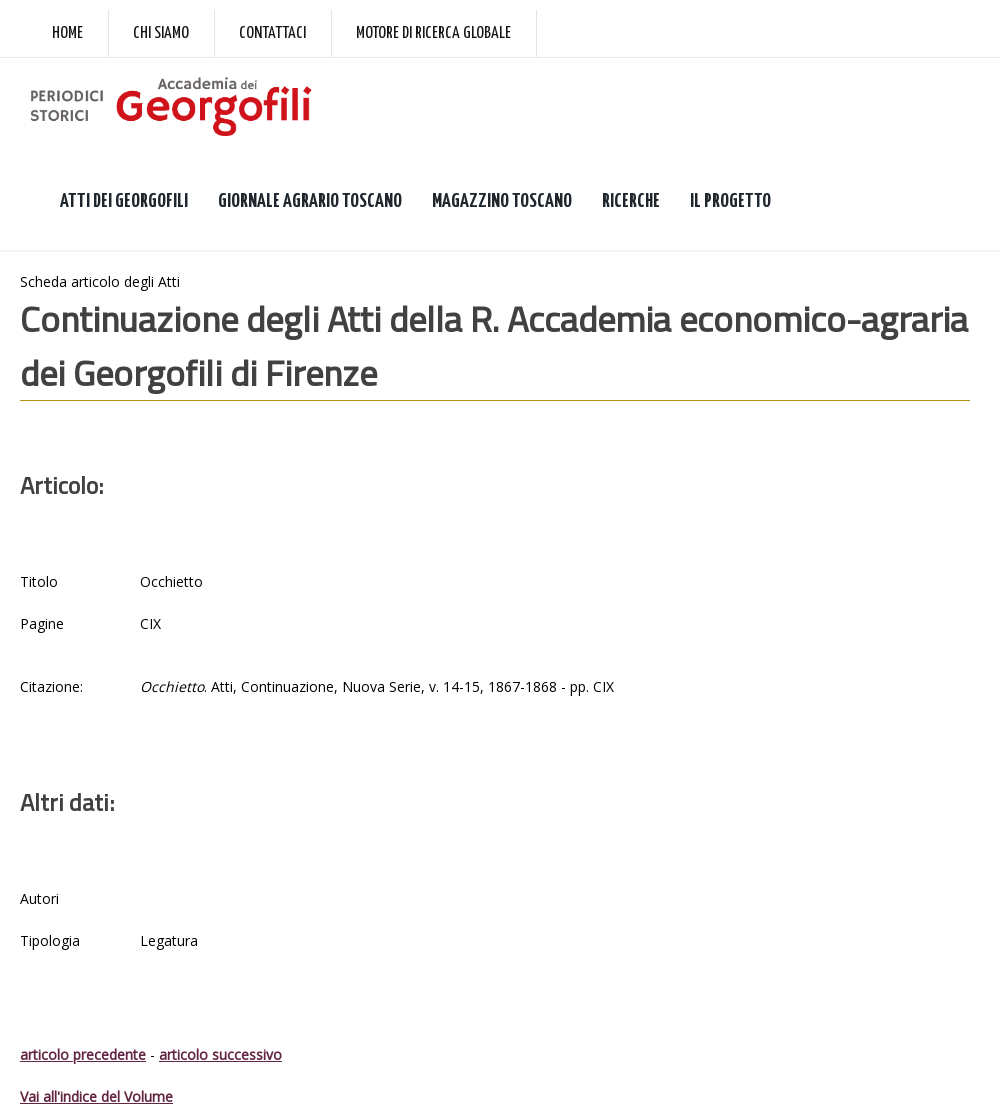  What do you see at coordinates (310, 201) in the screenshot?
I see `GIORNALE AGRARIO TOSCANO` at bounding box center [310, 201].